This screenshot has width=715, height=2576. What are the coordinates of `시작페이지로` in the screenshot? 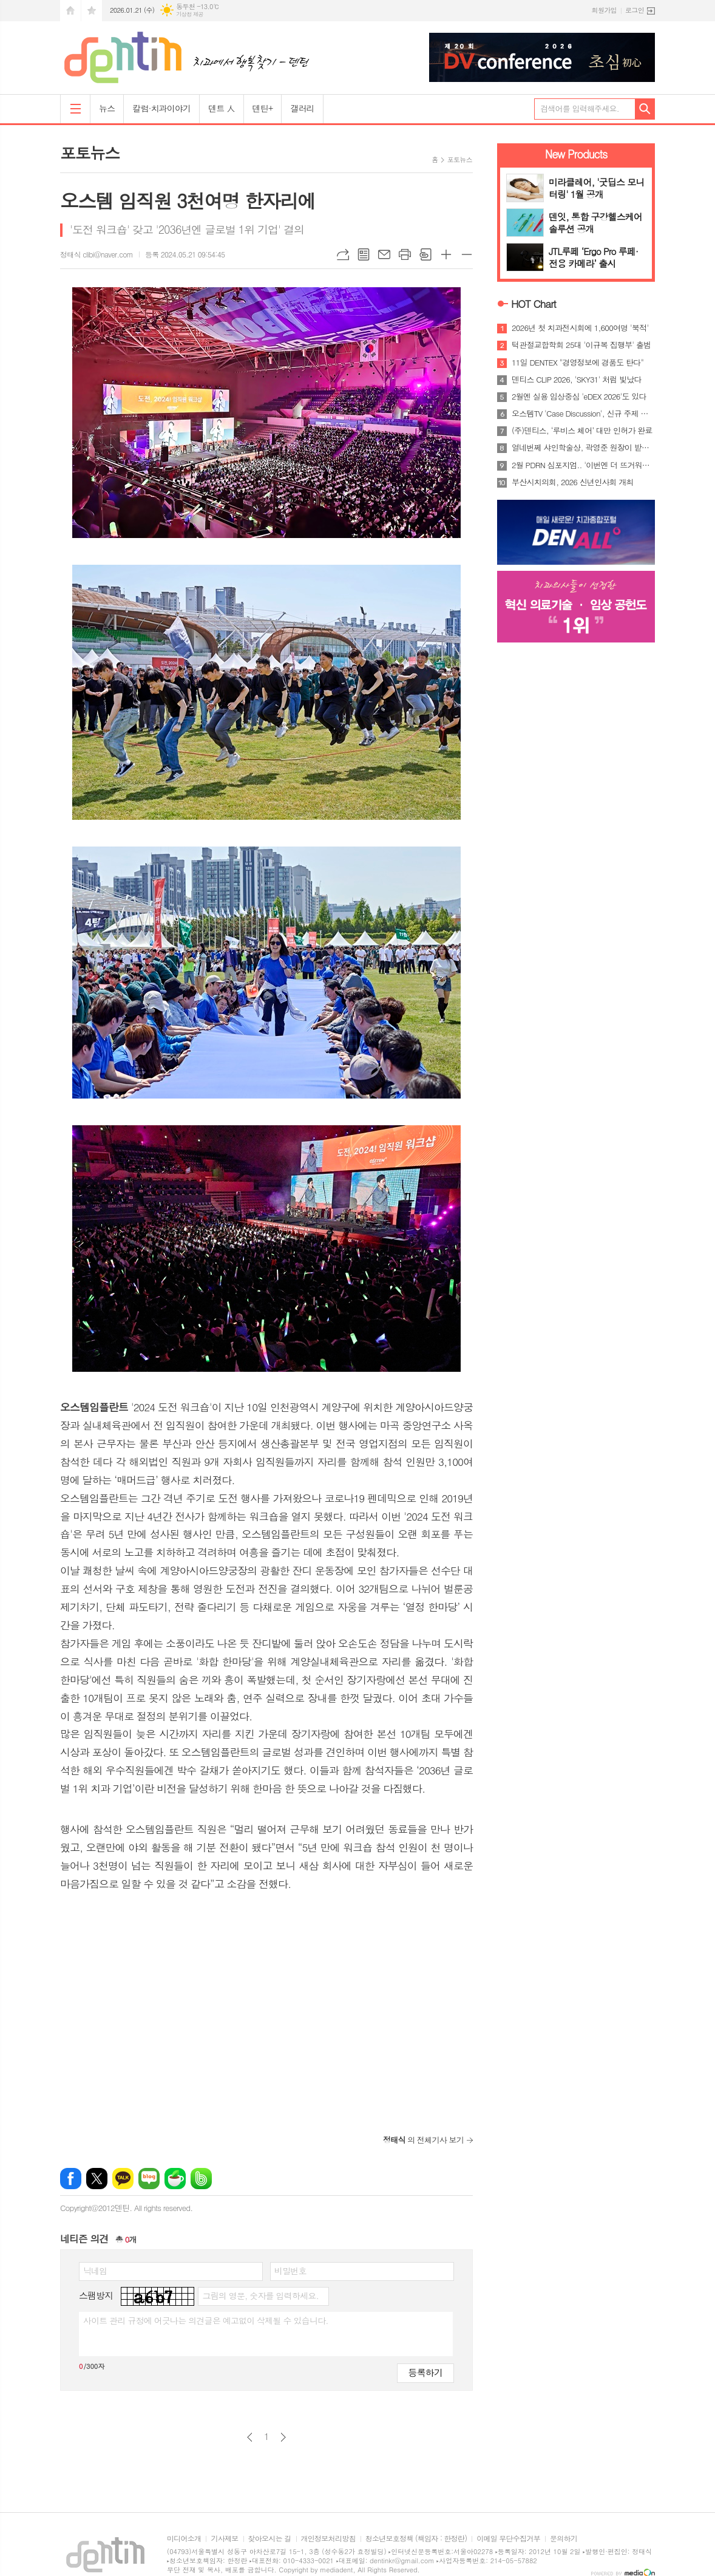 It's located at (70, 10).